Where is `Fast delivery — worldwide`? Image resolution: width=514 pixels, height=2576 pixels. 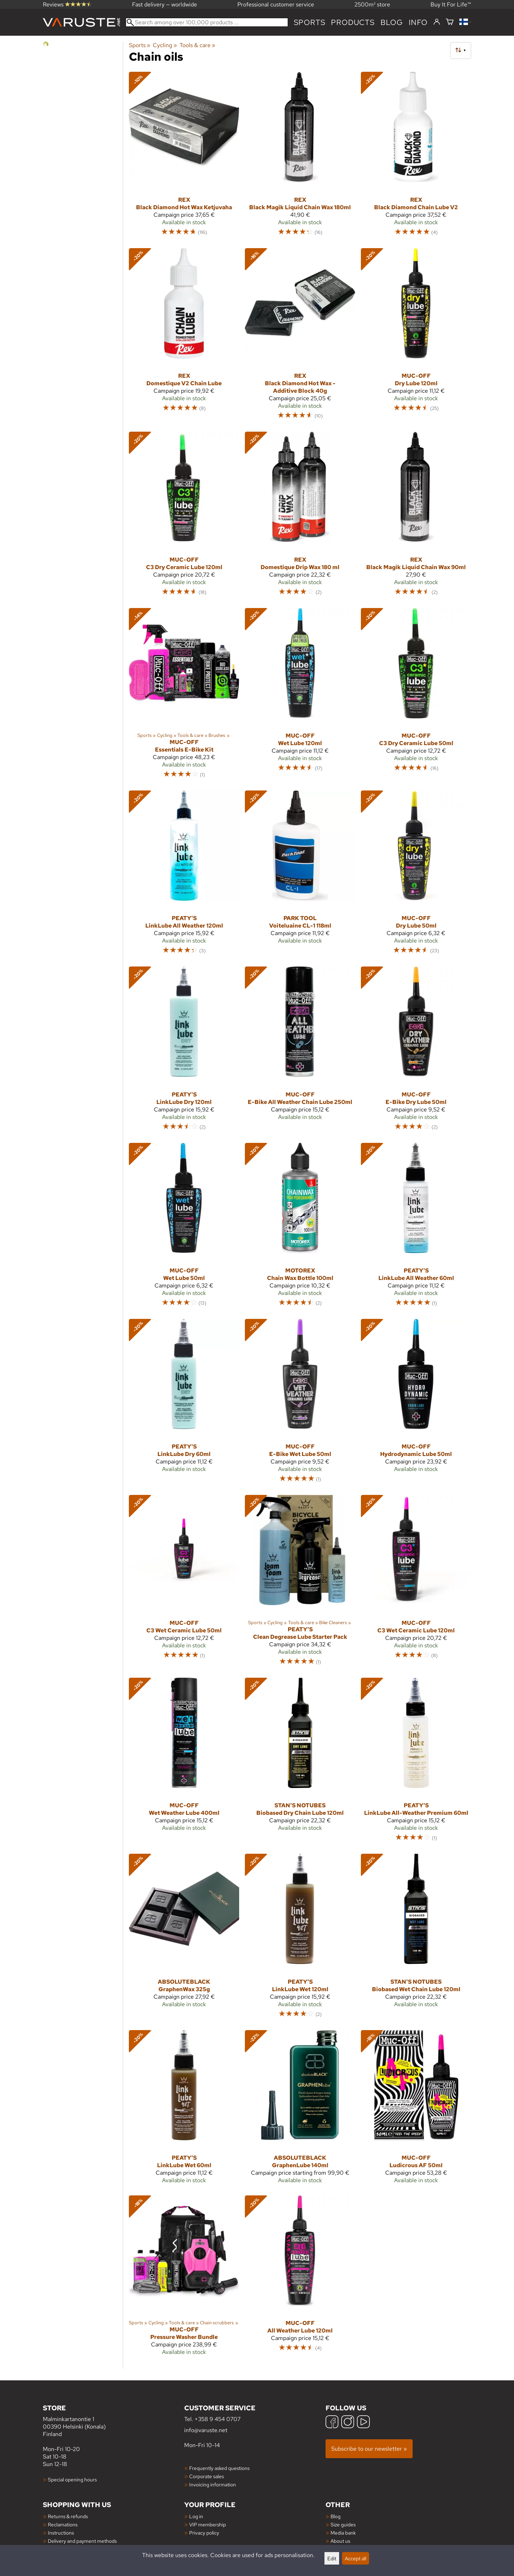
Fast delivery — worldwide is located at coordinates (164, 4).